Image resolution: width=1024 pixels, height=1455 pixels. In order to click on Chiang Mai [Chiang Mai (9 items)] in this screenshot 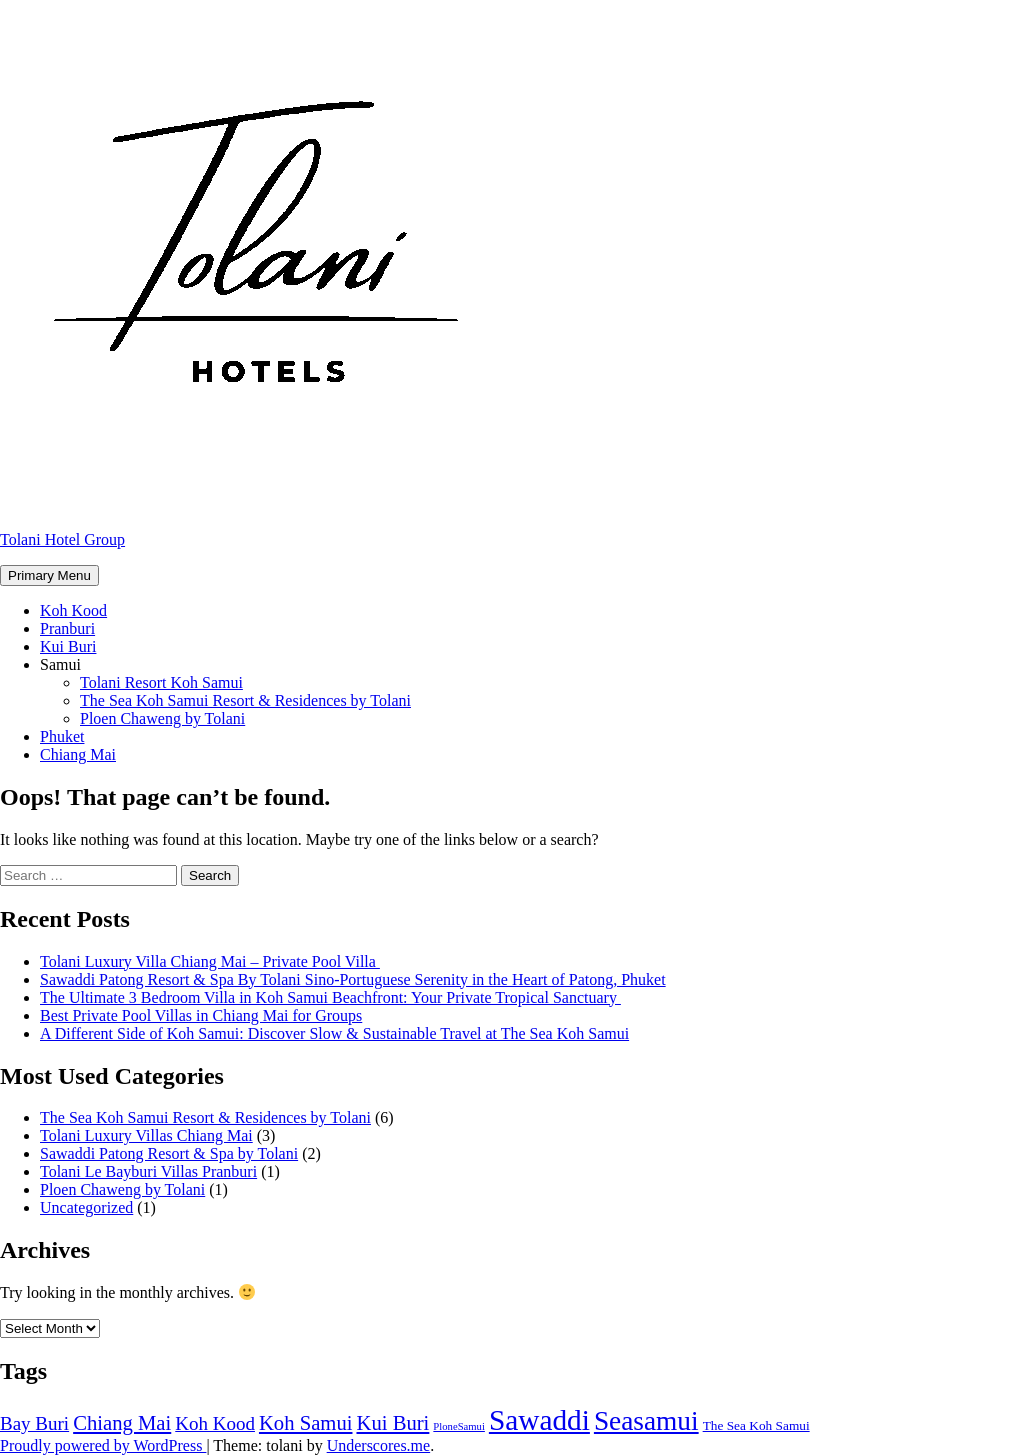, I will do `click(122, 1423)`.